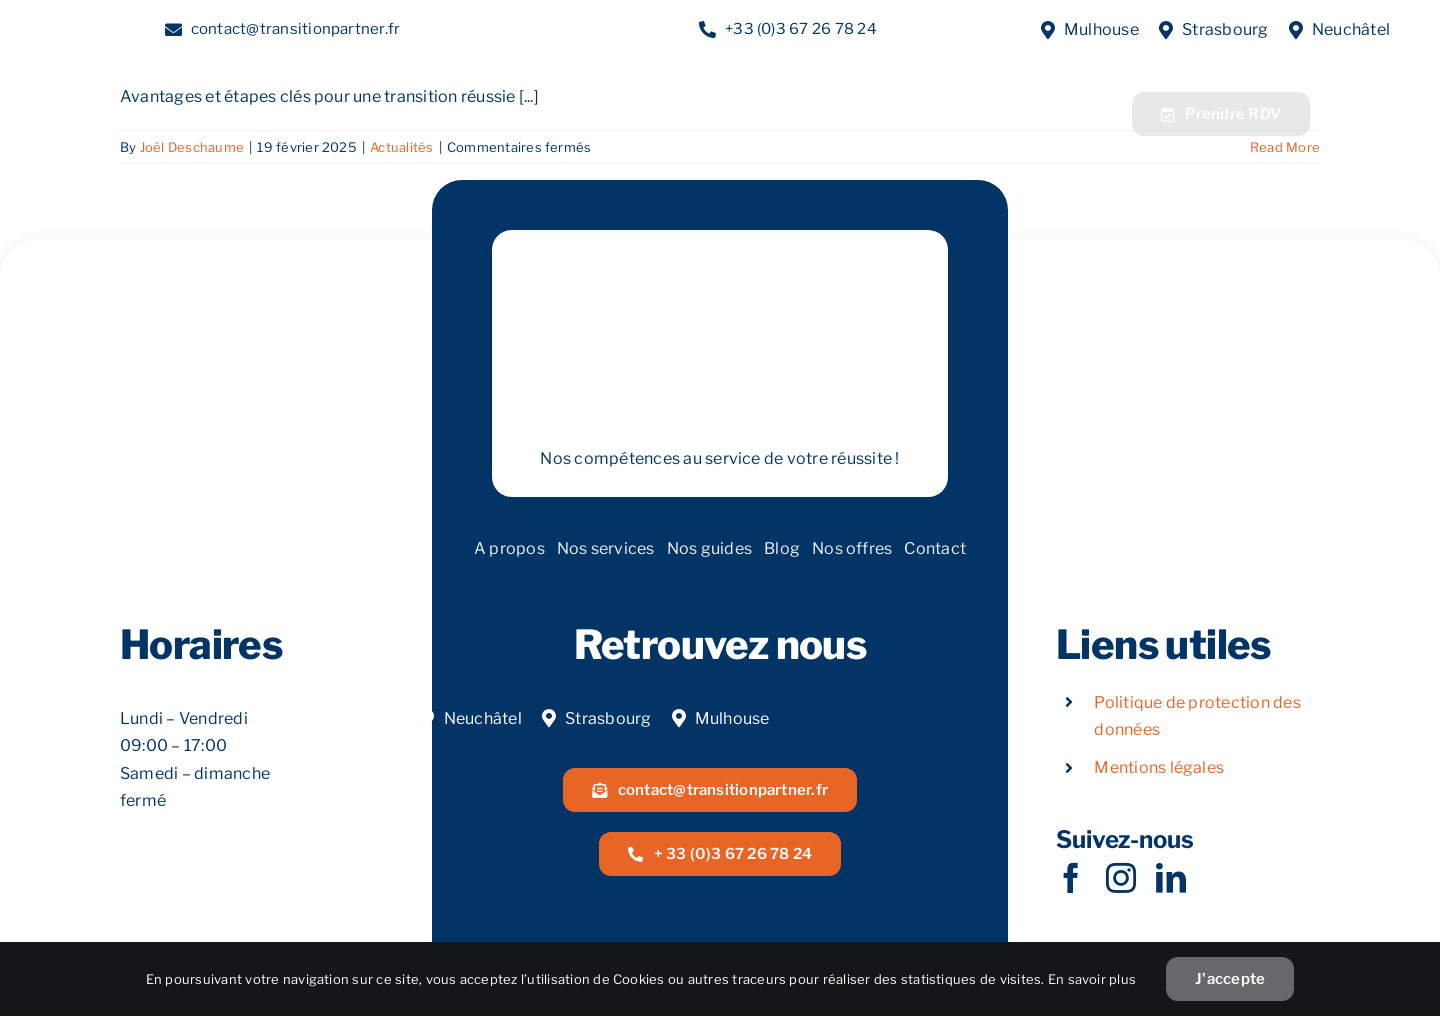 The image size is (1440, 1016). What do you see at coordinates (1159, 767) in the screenshot?
I see `Mentions légales` at bounding box center [1159, 767].